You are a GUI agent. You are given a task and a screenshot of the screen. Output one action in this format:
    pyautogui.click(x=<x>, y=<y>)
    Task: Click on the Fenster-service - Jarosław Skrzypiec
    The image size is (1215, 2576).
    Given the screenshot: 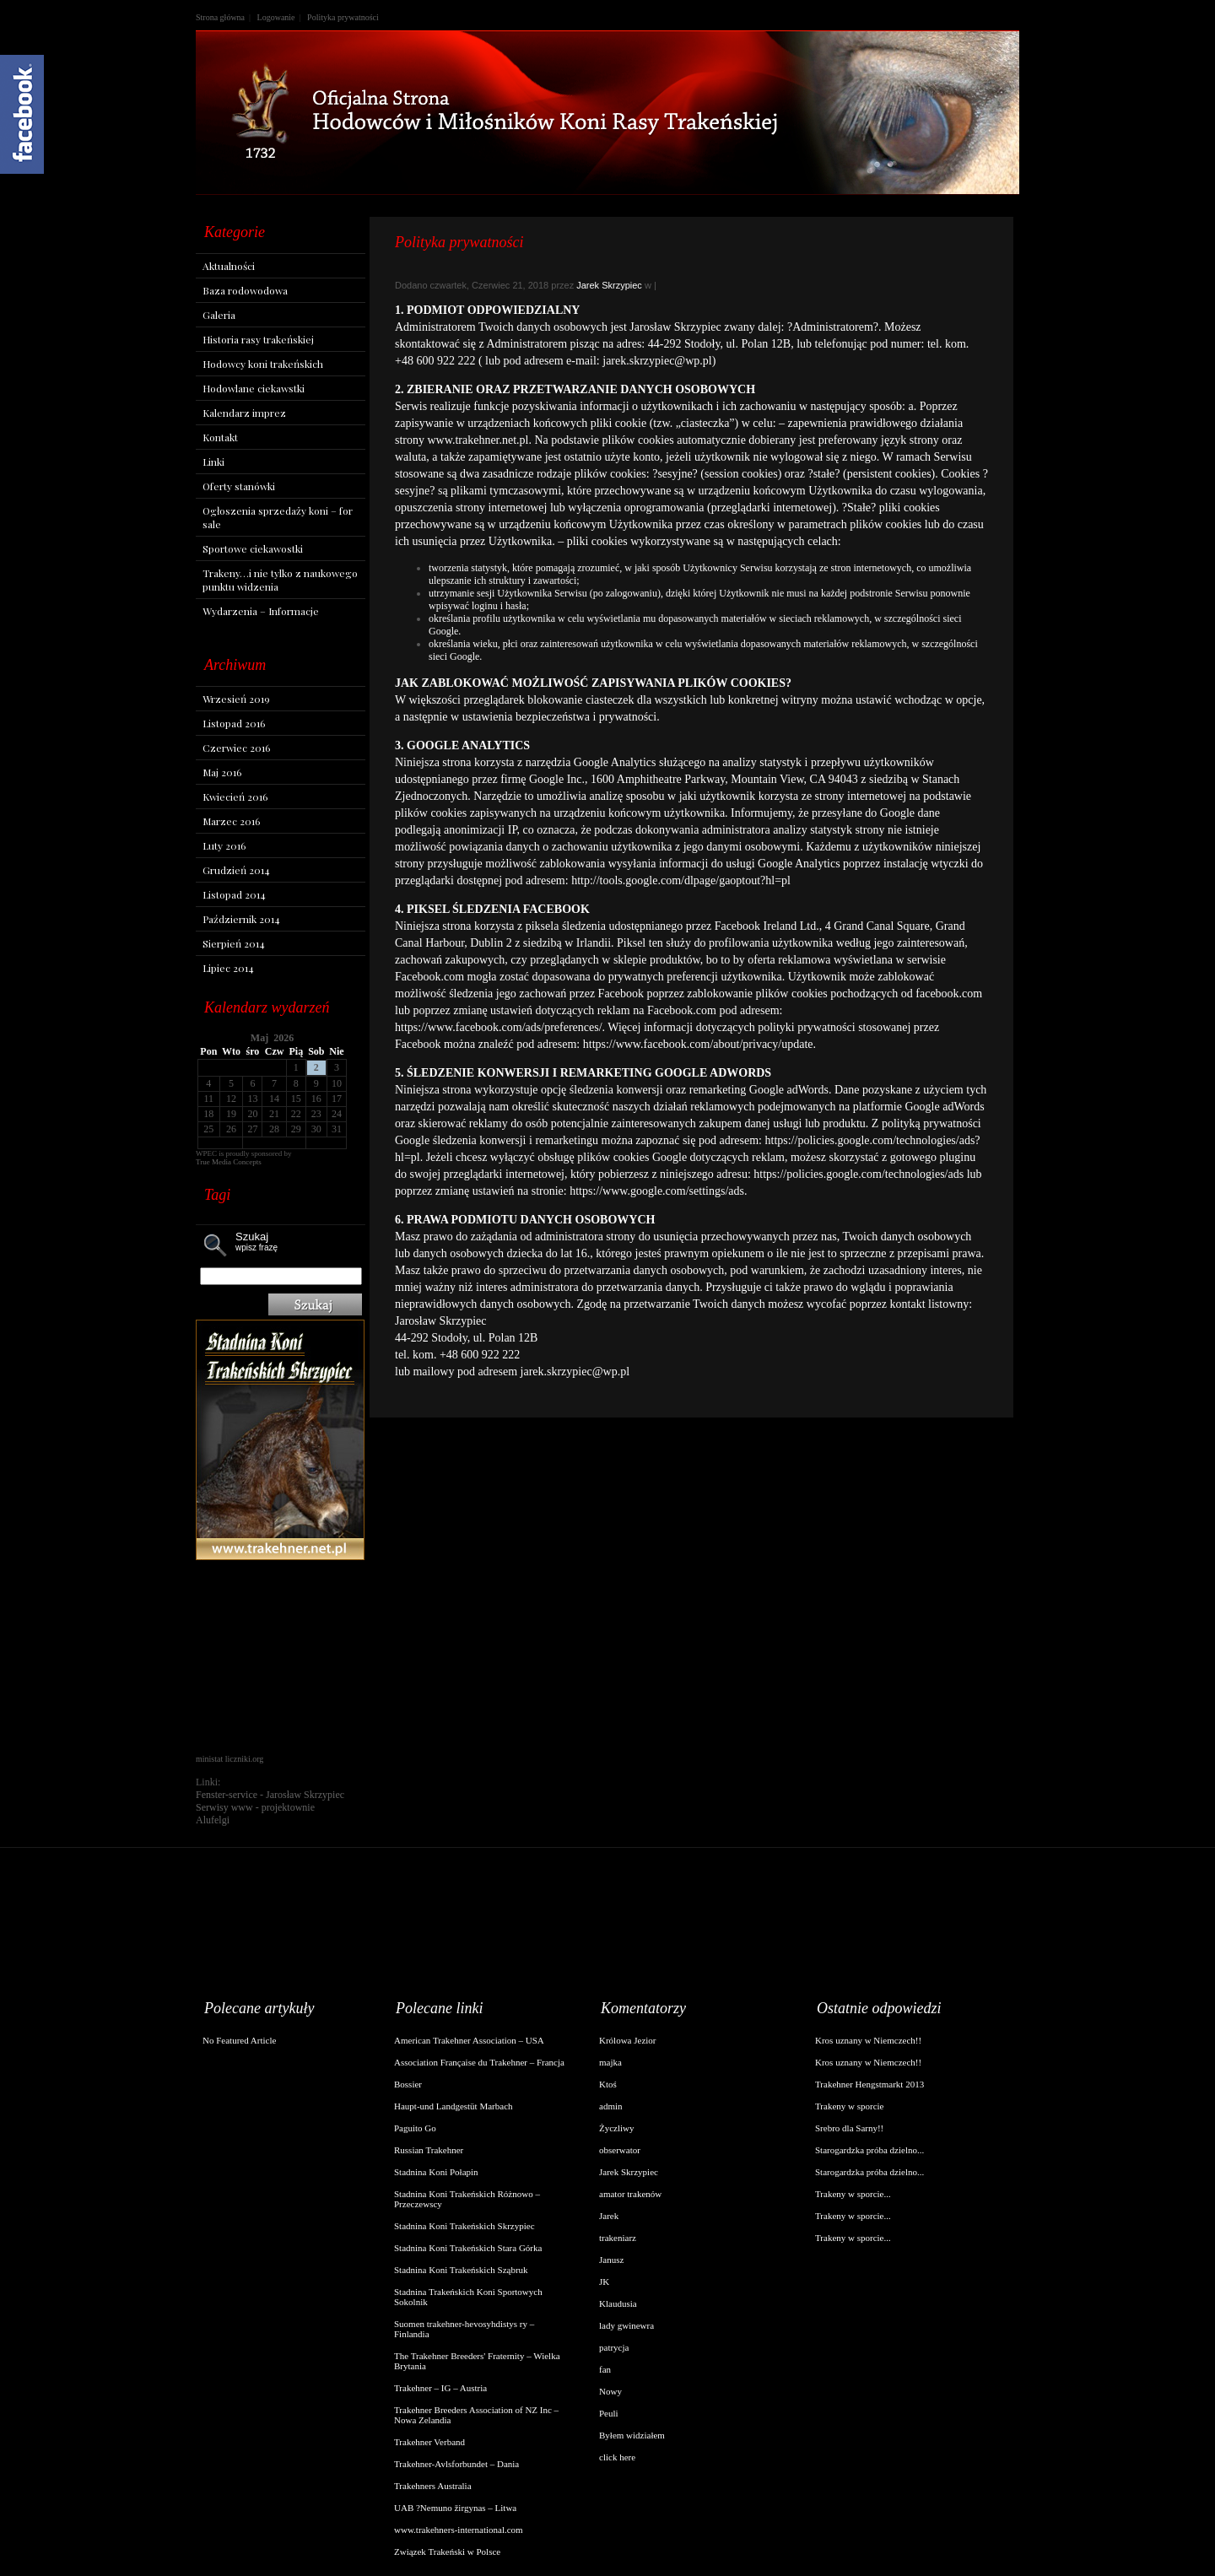 What is the action you would take?
    pyautogui.click(x=270, y=1795)
    